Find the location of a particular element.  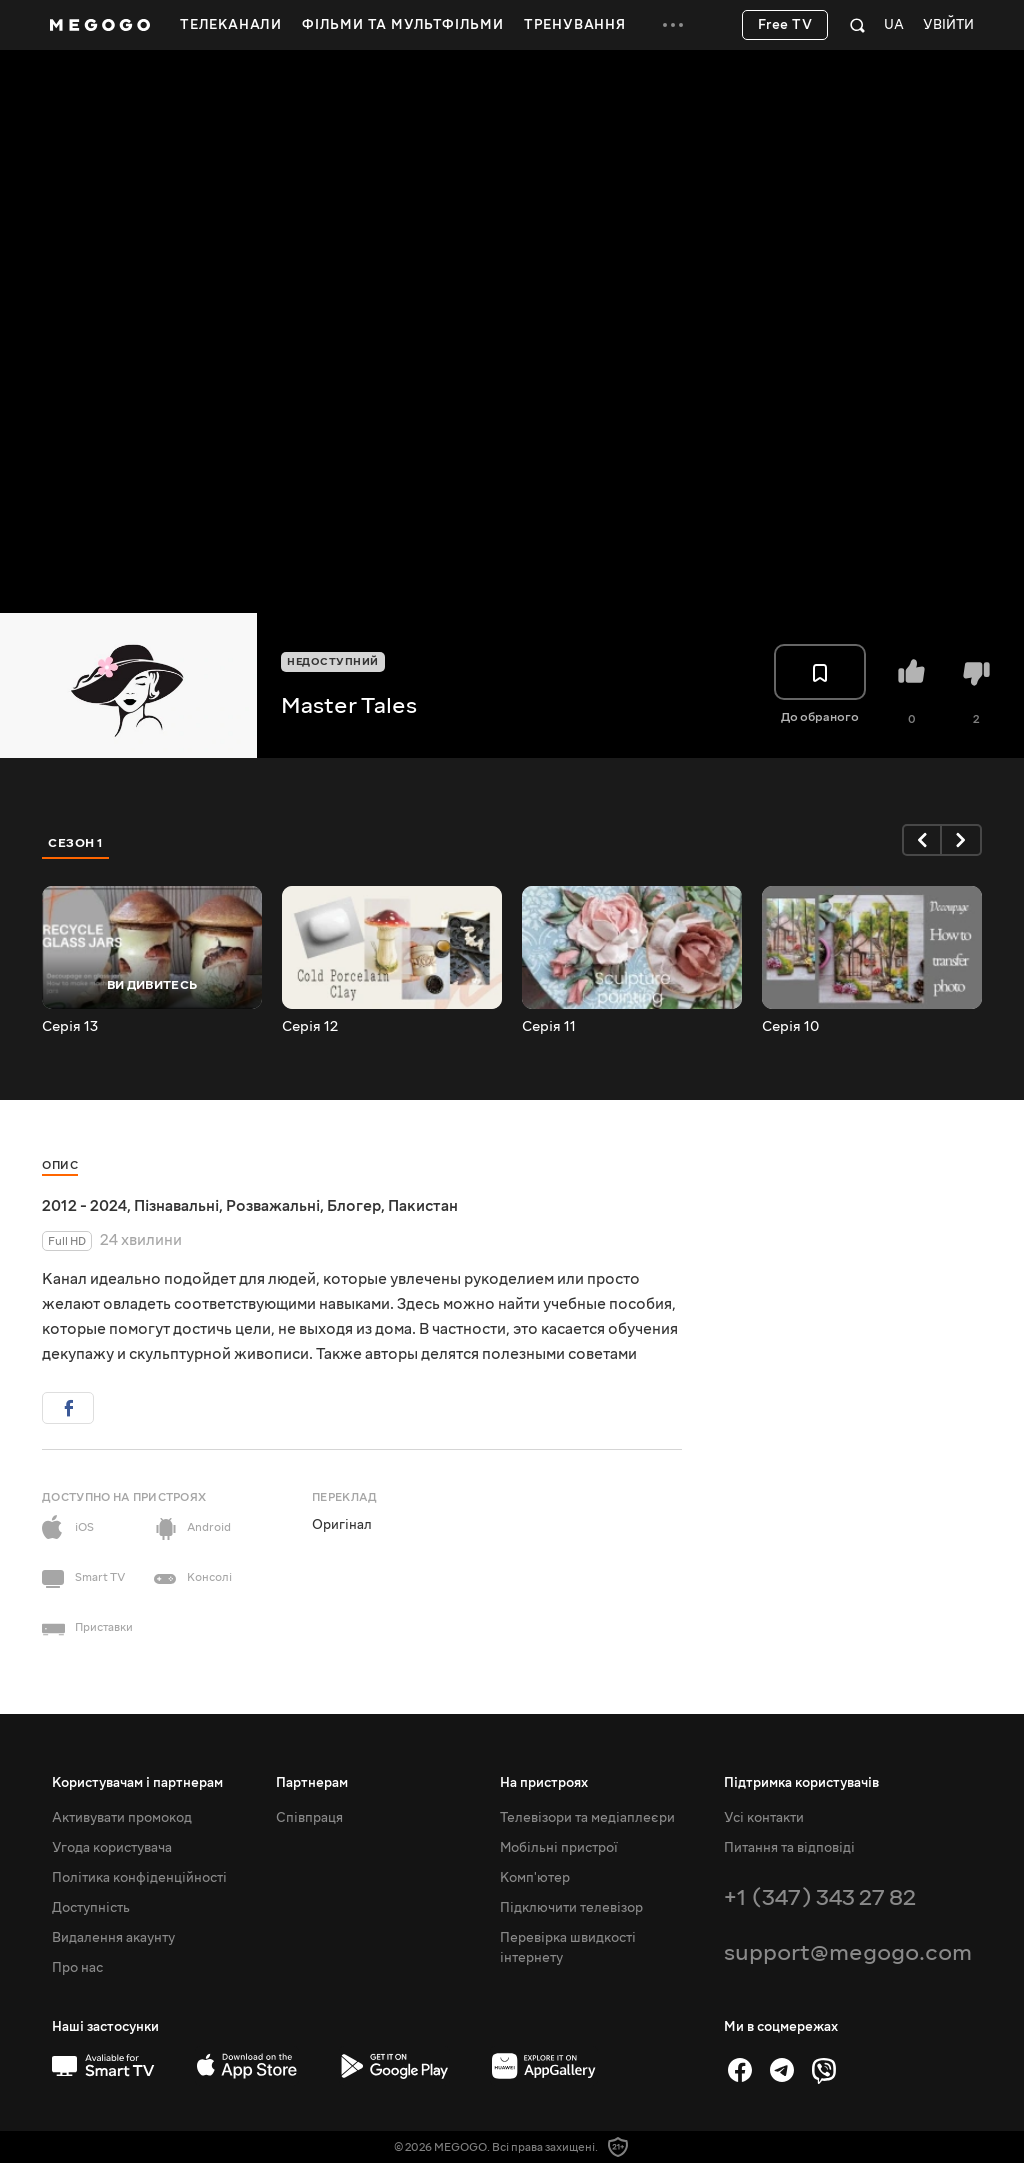

На пристроях is located at coordinates (544, 1783).